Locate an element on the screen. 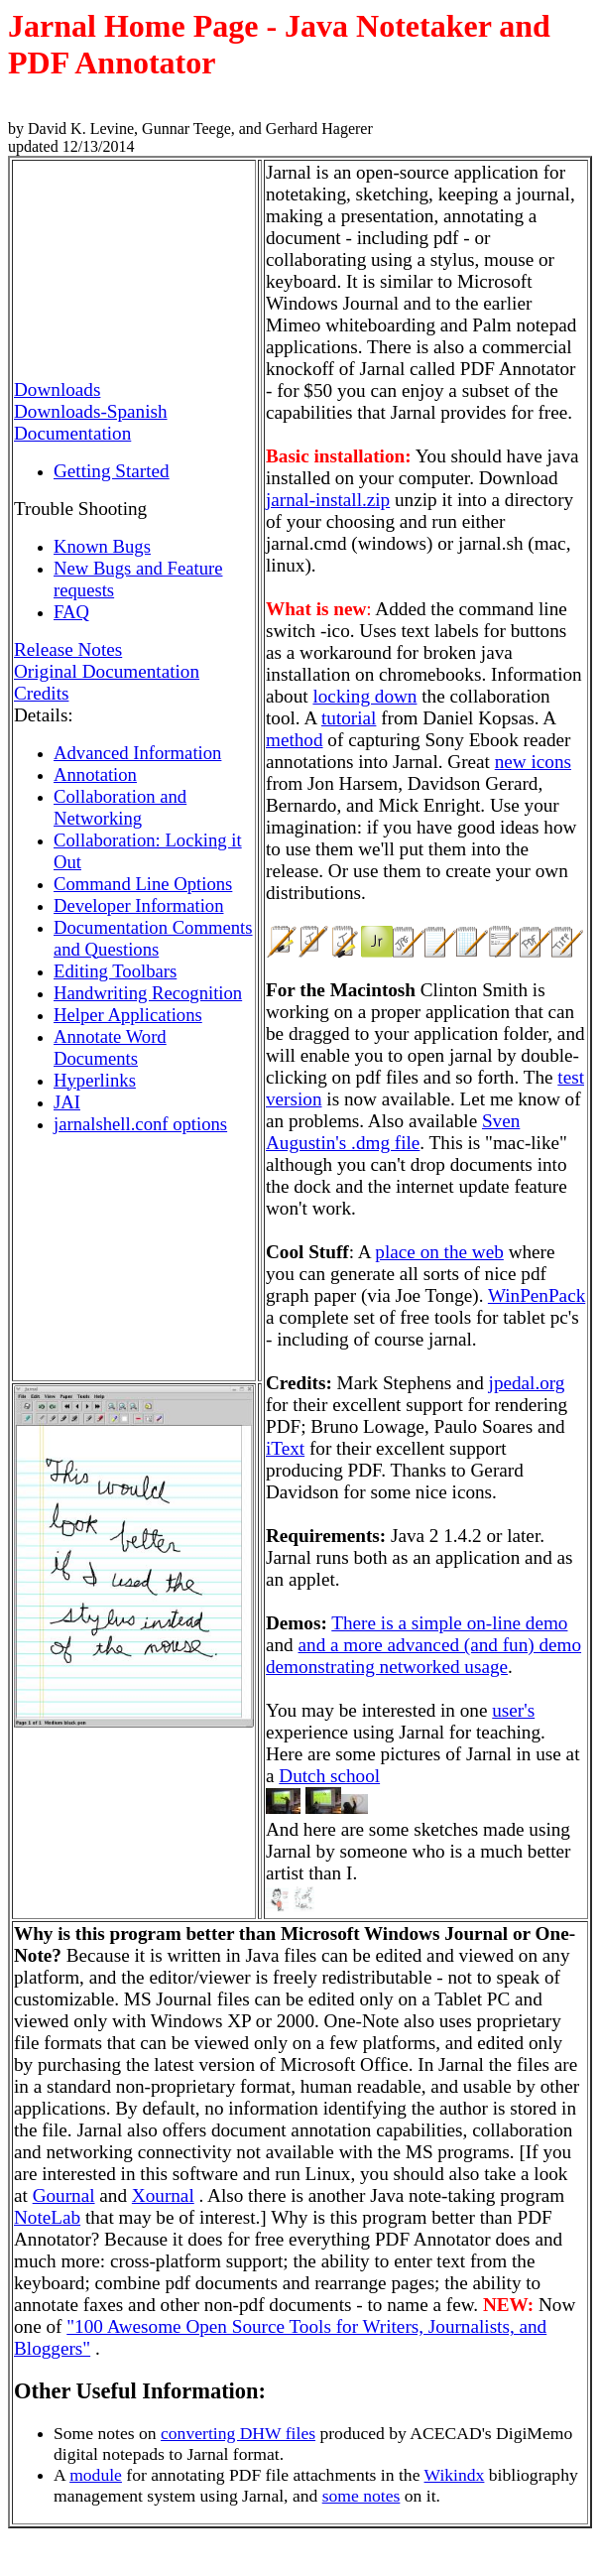  Release Notes is located at coordinates (68, 649).